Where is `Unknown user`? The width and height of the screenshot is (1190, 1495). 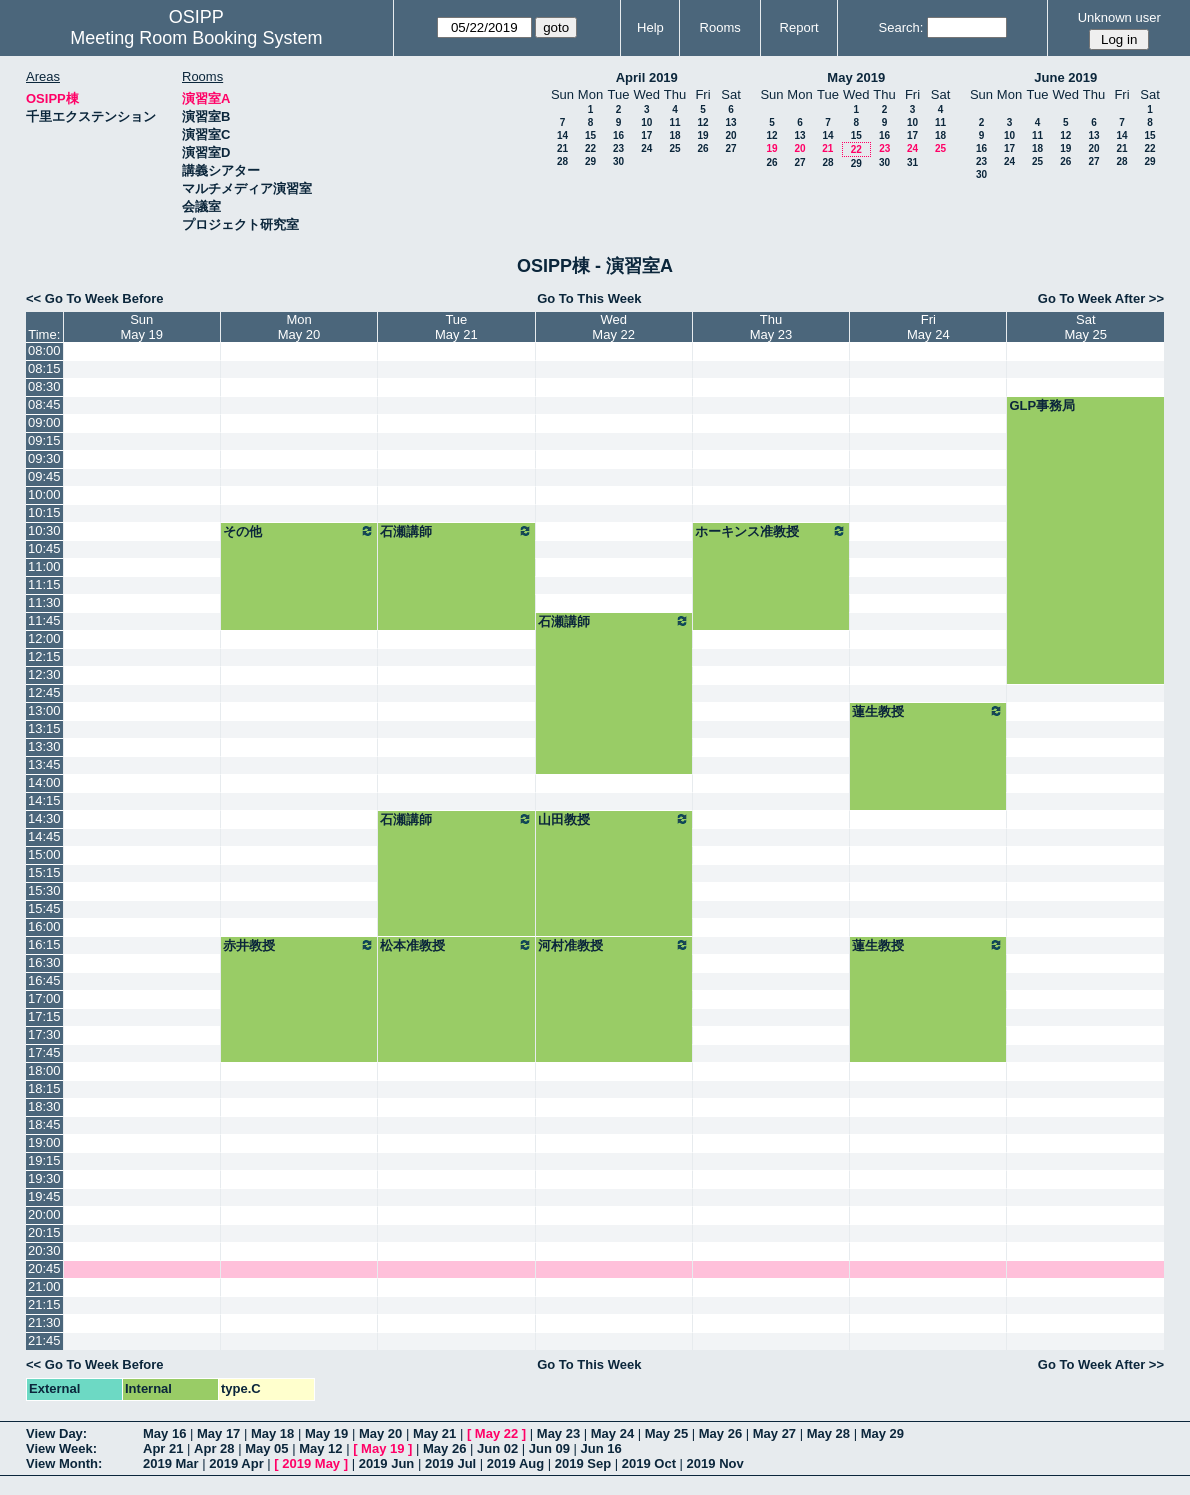
Unknown user is located at coordinates (1119, 17).